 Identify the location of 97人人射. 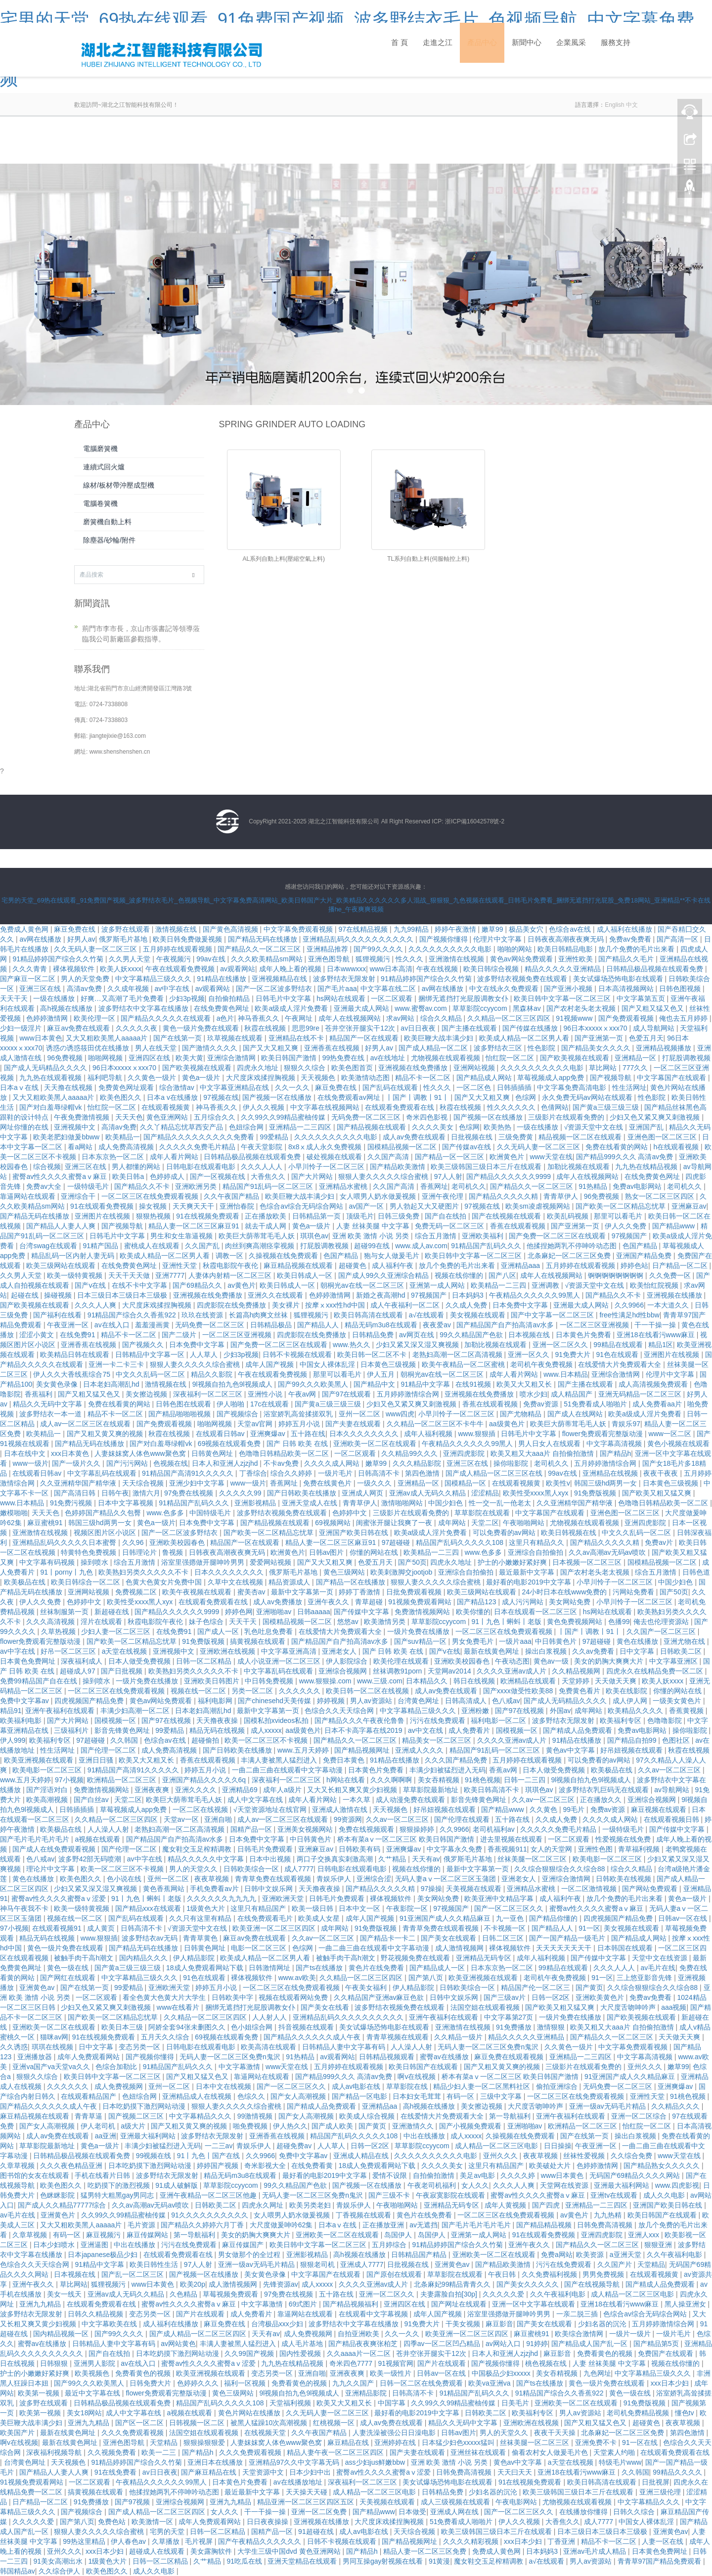
(448, 1176).